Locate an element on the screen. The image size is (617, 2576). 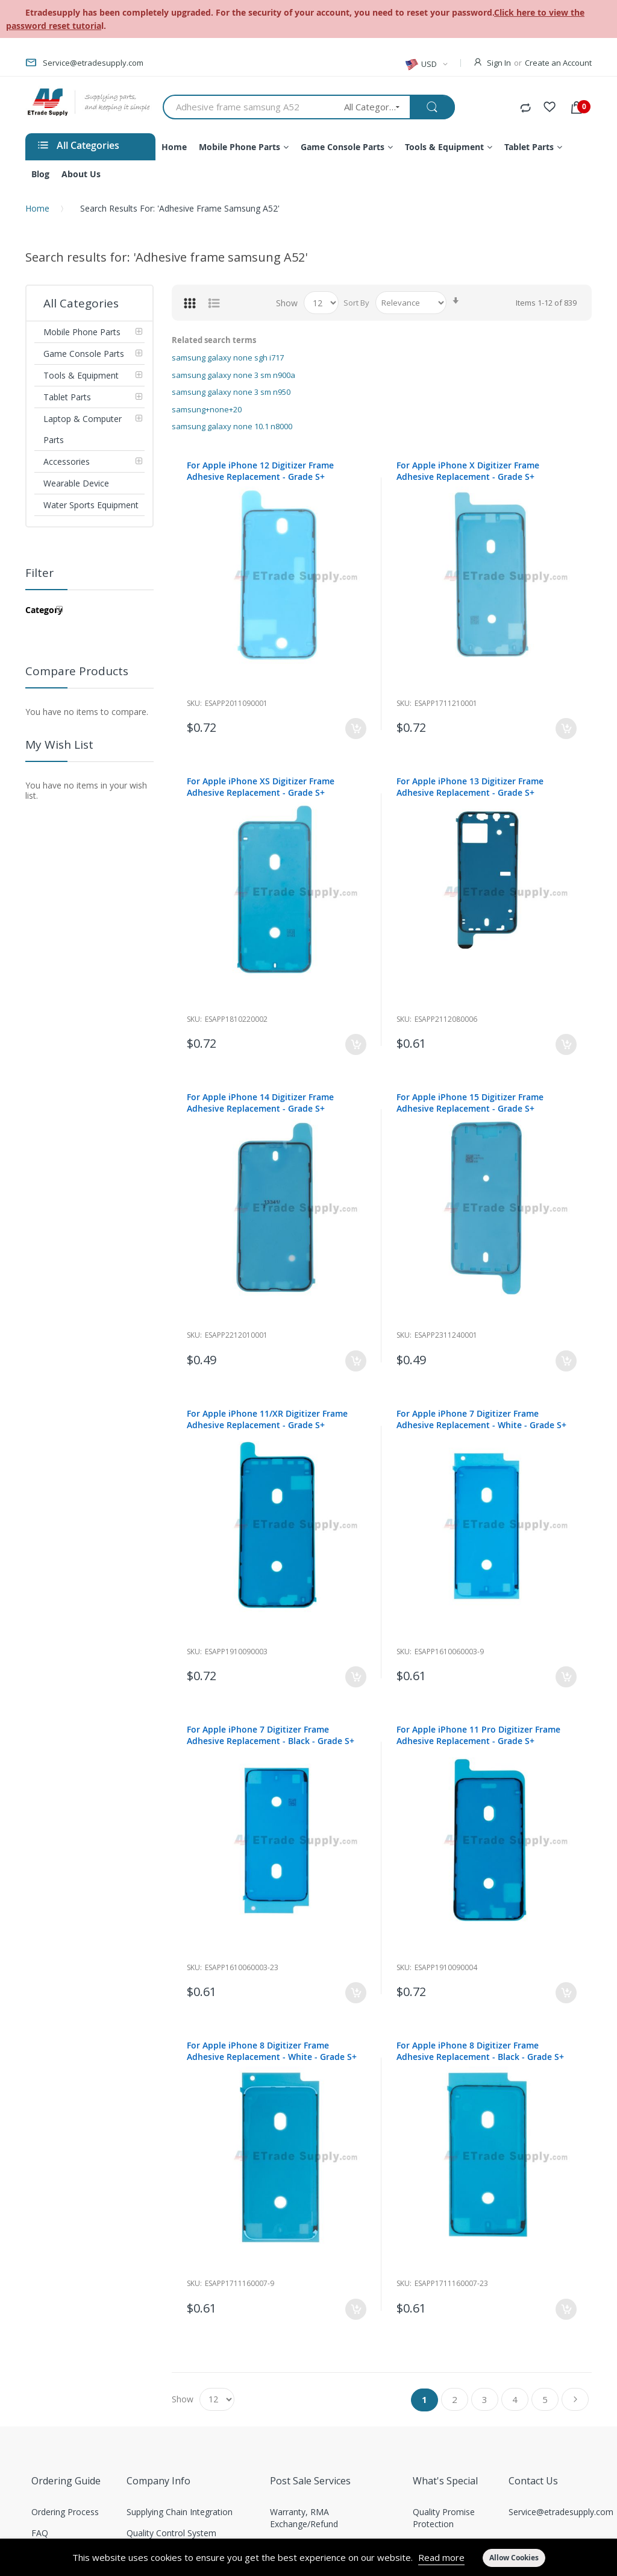
For Apple iPhone 7 Digitizer Frame Adhesive Replacement - Black - Grade S+ is located at coordinates (270, 1735).